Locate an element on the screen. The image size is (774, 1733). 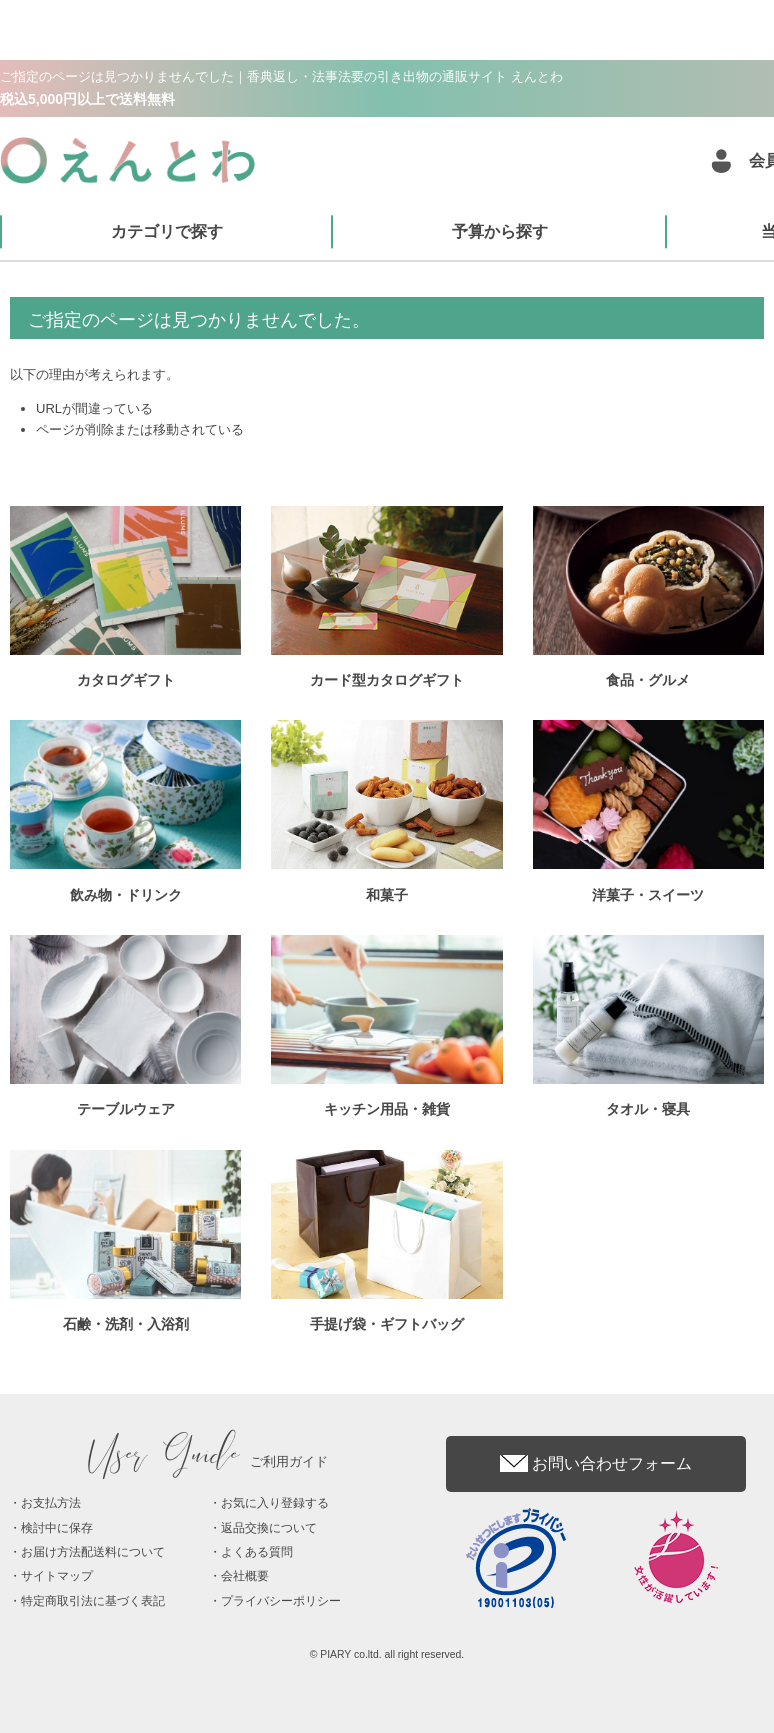
お届け方法配送料について is located at coordinates (93, 1552).